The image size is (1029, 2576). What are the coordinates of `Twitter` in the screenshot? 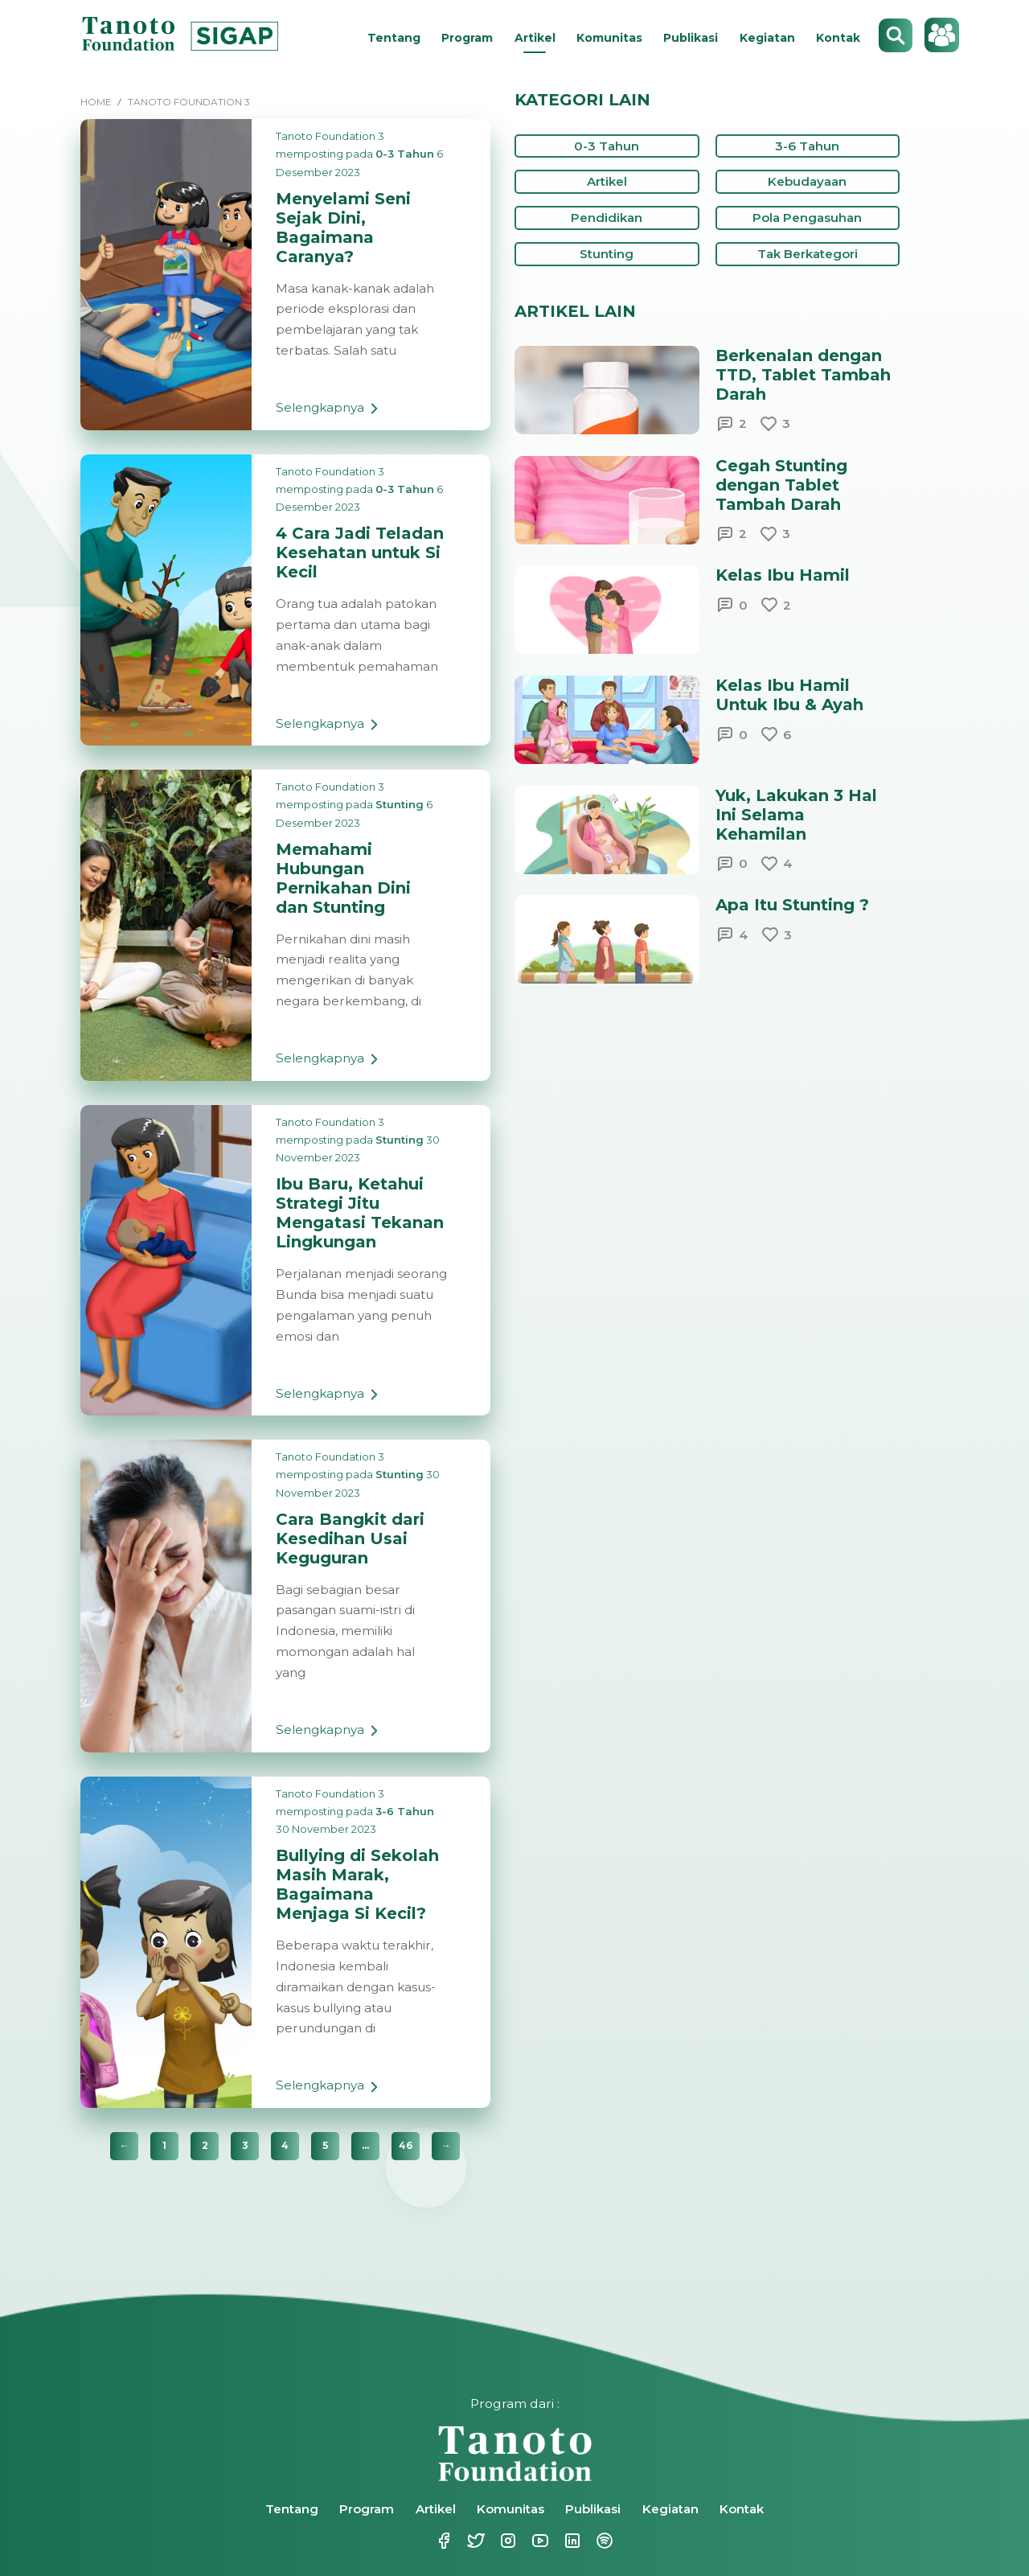 It's located at (474, 2540).